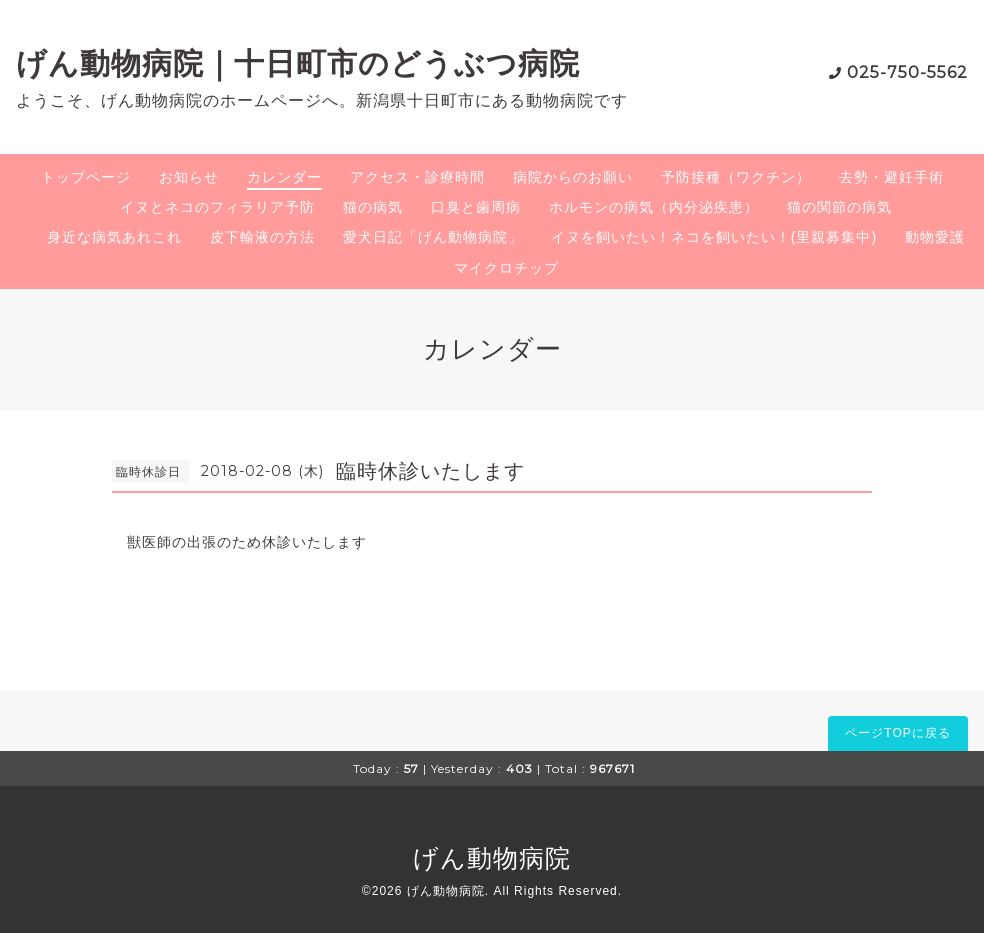  What do you see at coordinates (935, 237) in the screenshot?
I see `動物愛護` at bounding box center [935, 237].